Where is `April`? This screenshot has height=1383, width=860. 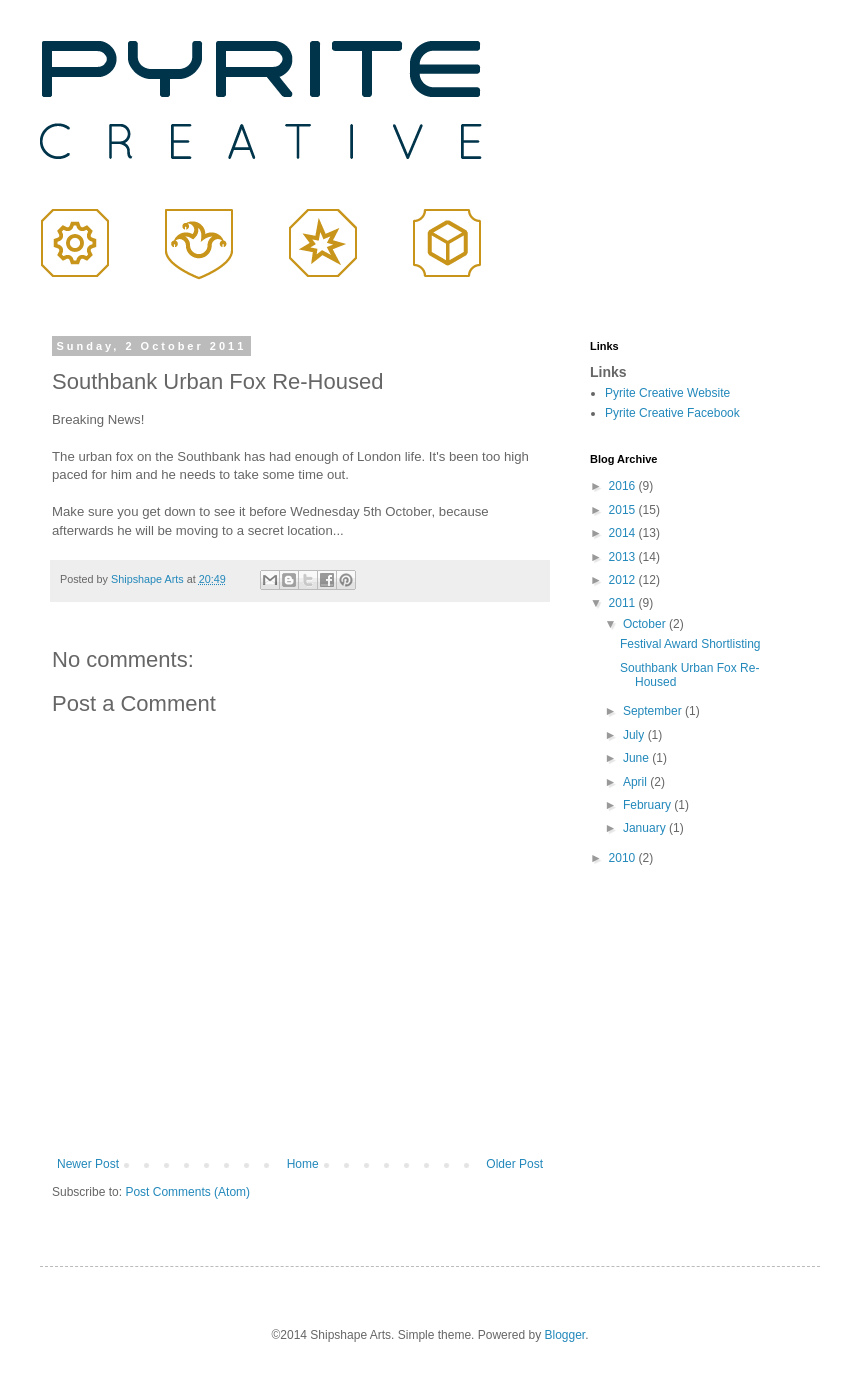
April is located at coordinates (636, 782).